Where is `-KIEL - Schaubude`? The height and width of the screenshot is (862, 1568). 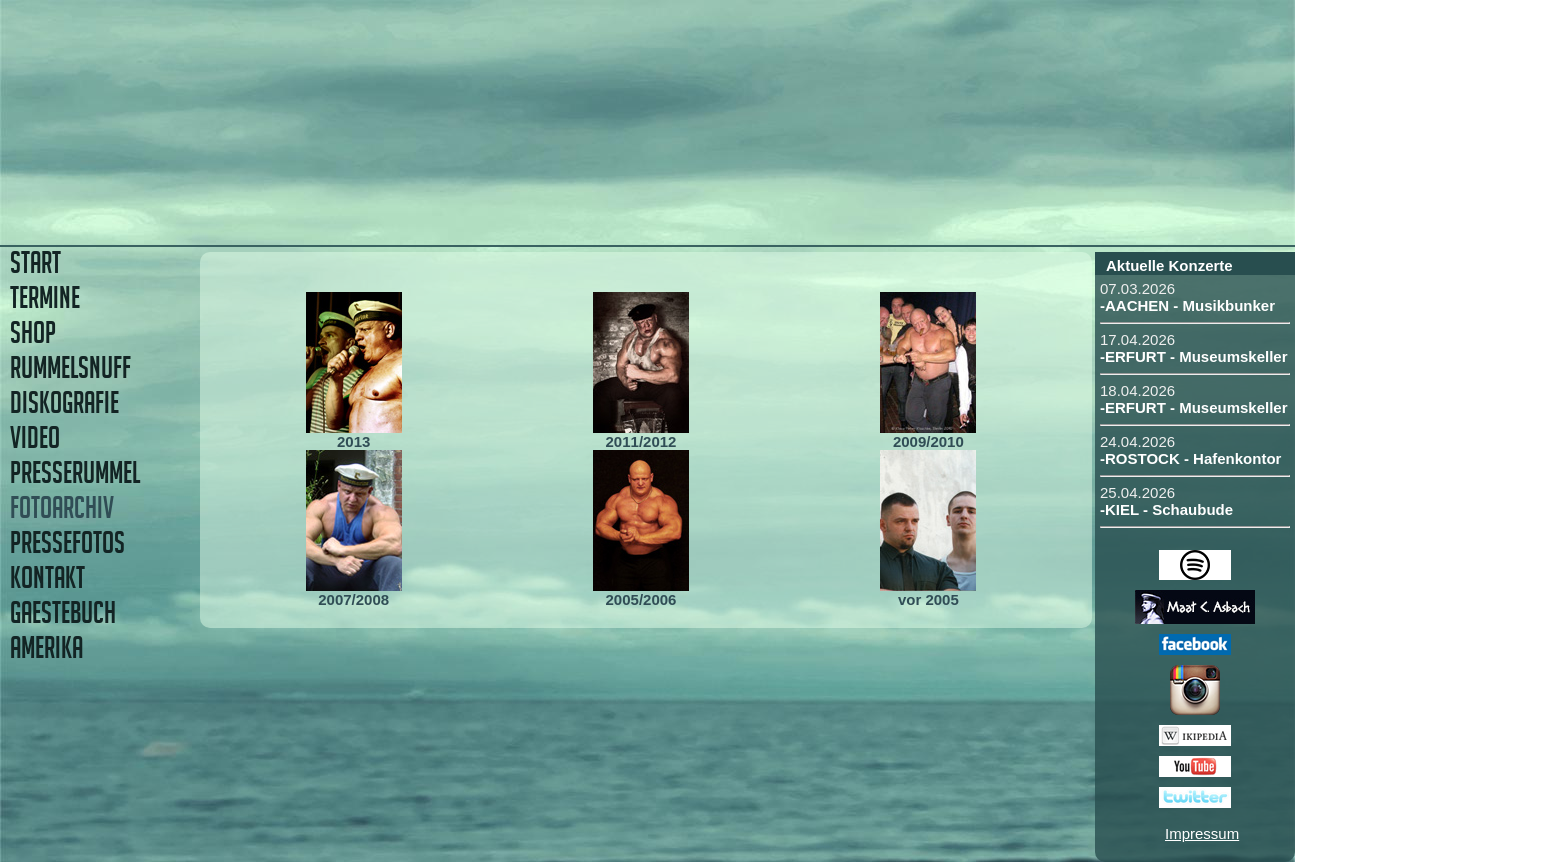
-KIEL - Schaubude is located at coordinates (1166, 509).